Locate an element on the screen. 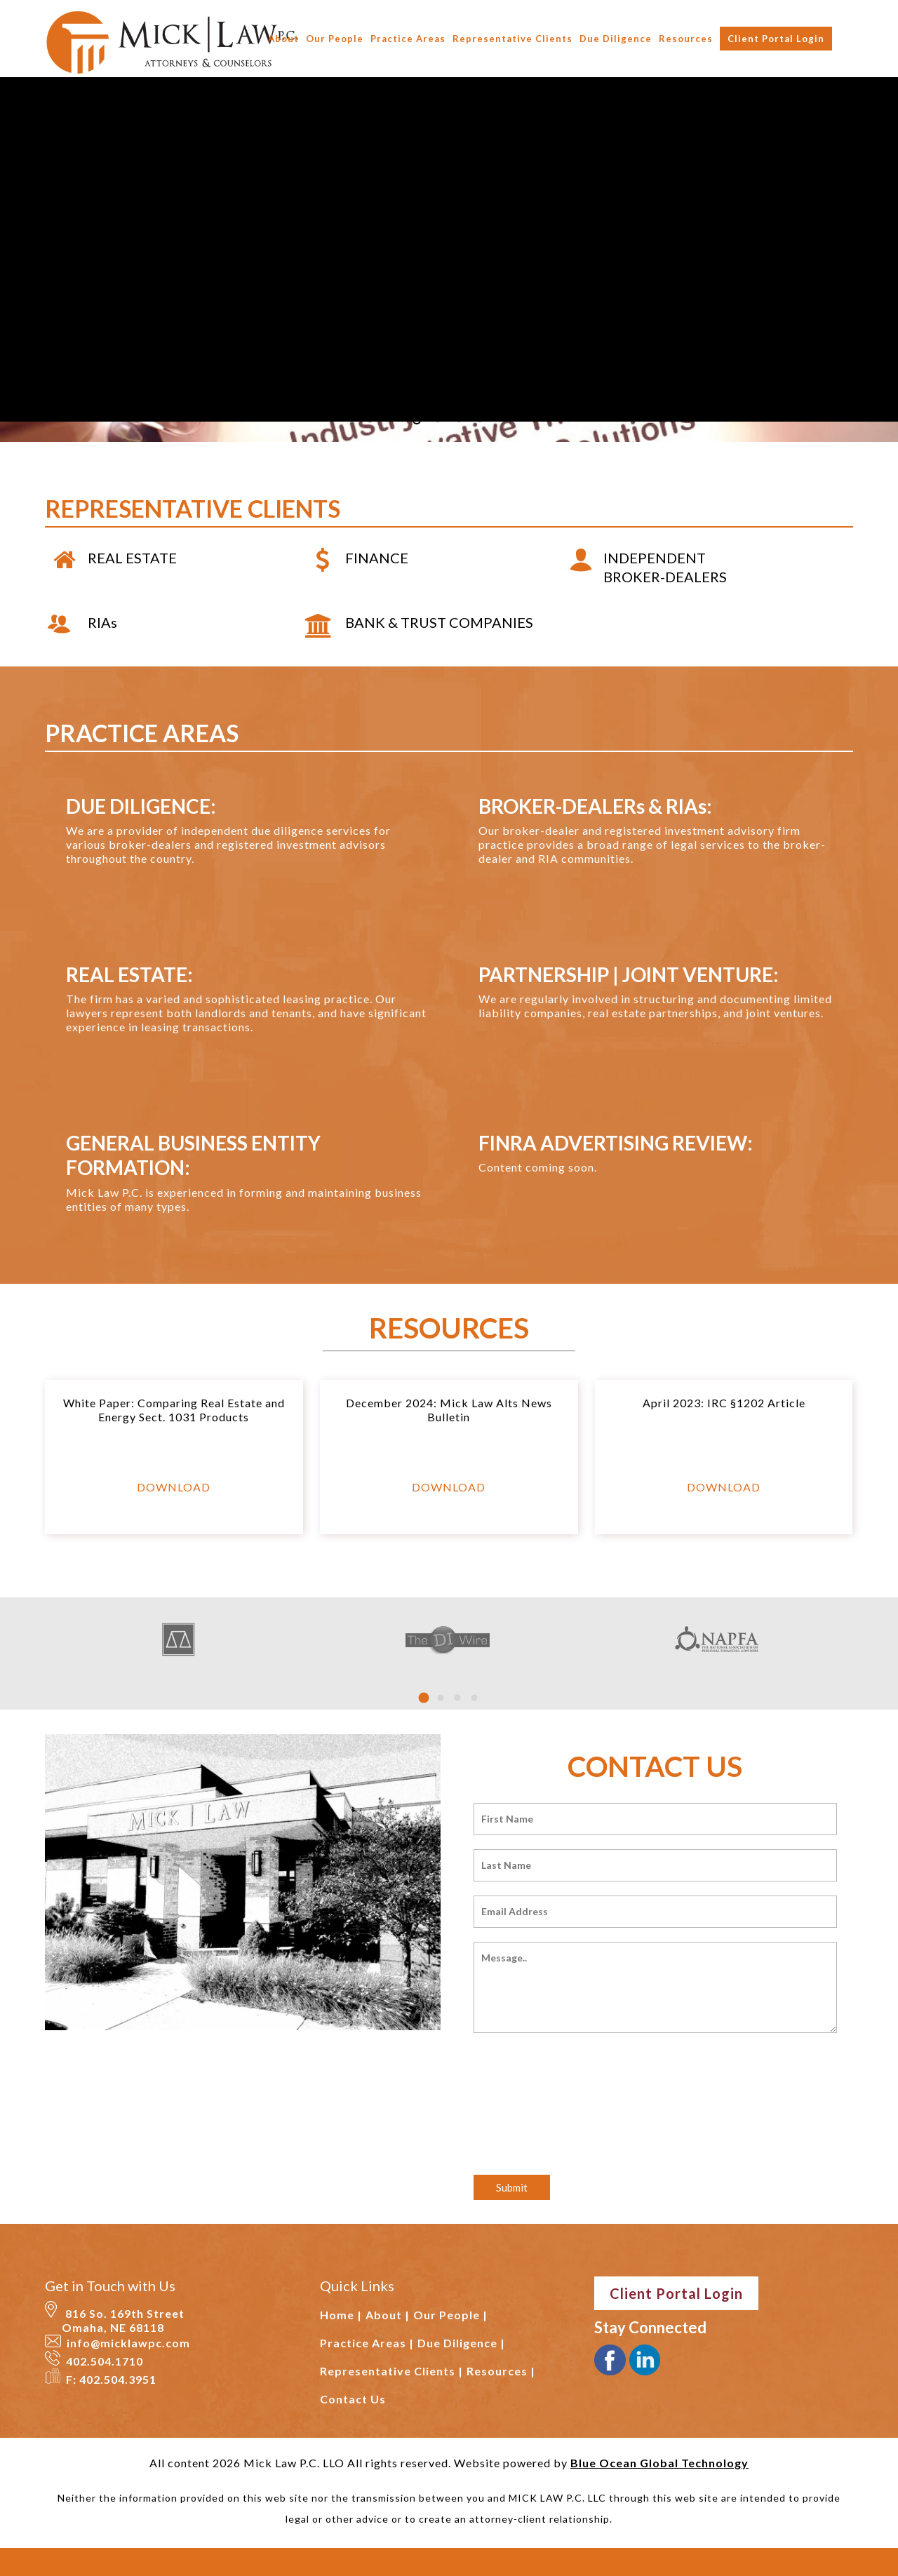 Image resolution: width=898 pixels, height=2576 pixels. Representative Clients is located at coordinates (512, 38).